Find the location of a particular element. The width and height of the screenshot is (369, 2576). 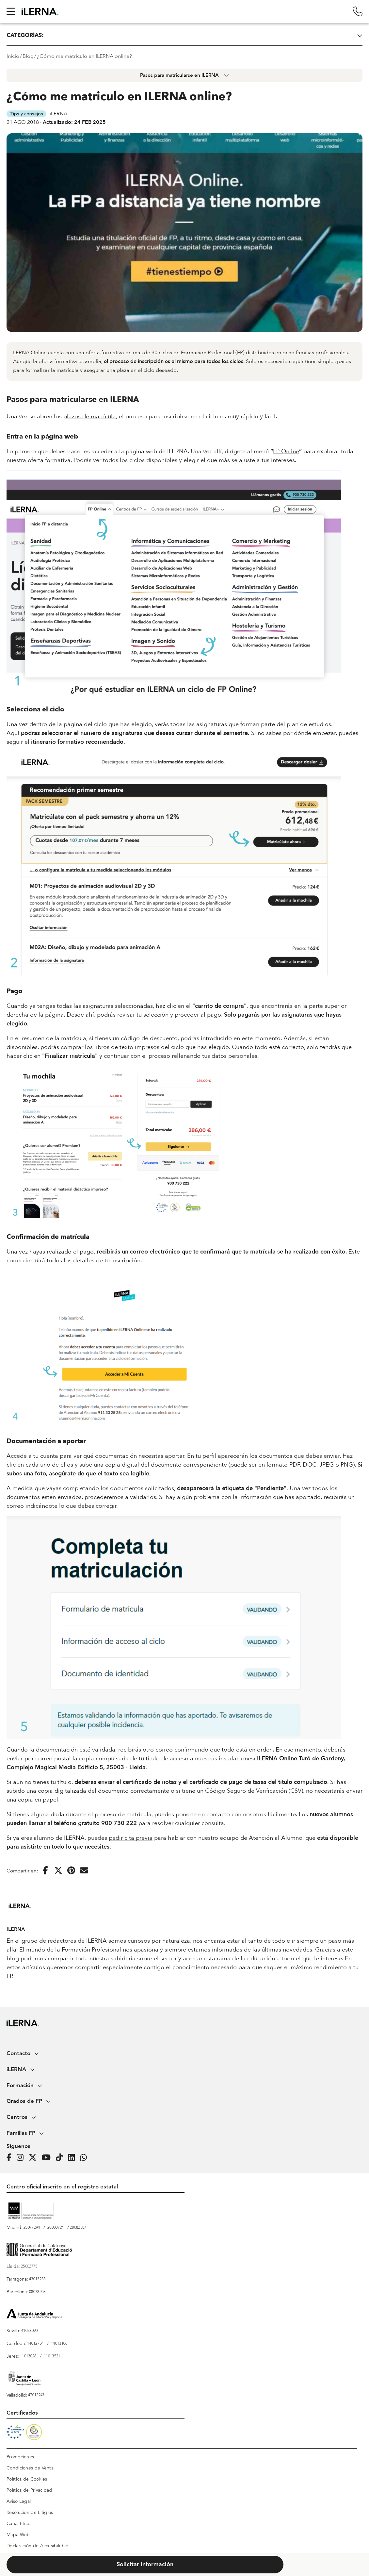

25002775 is located at coordinates (29, 2267).